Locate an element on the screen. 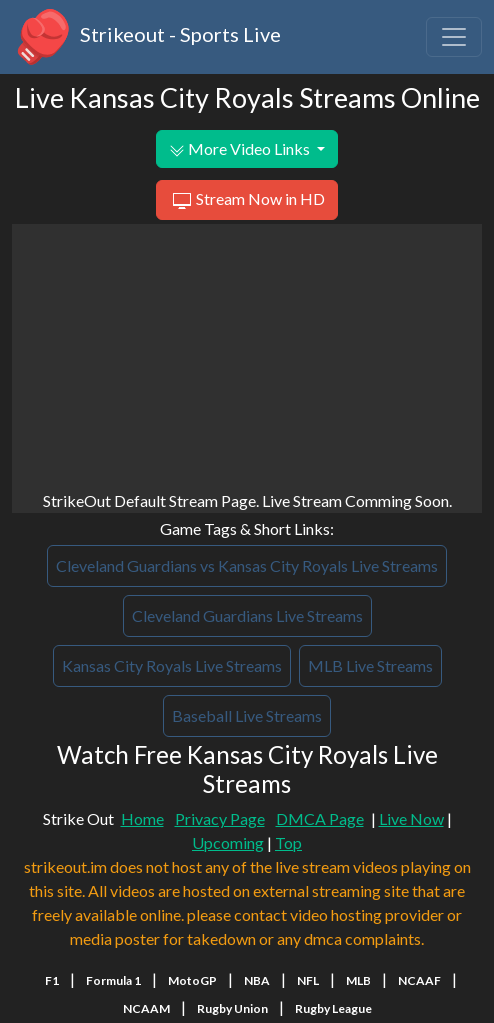 Image resolution: width=494 pixels, height=1023 pixels. Upcoming is located at coordinates (228, 842).